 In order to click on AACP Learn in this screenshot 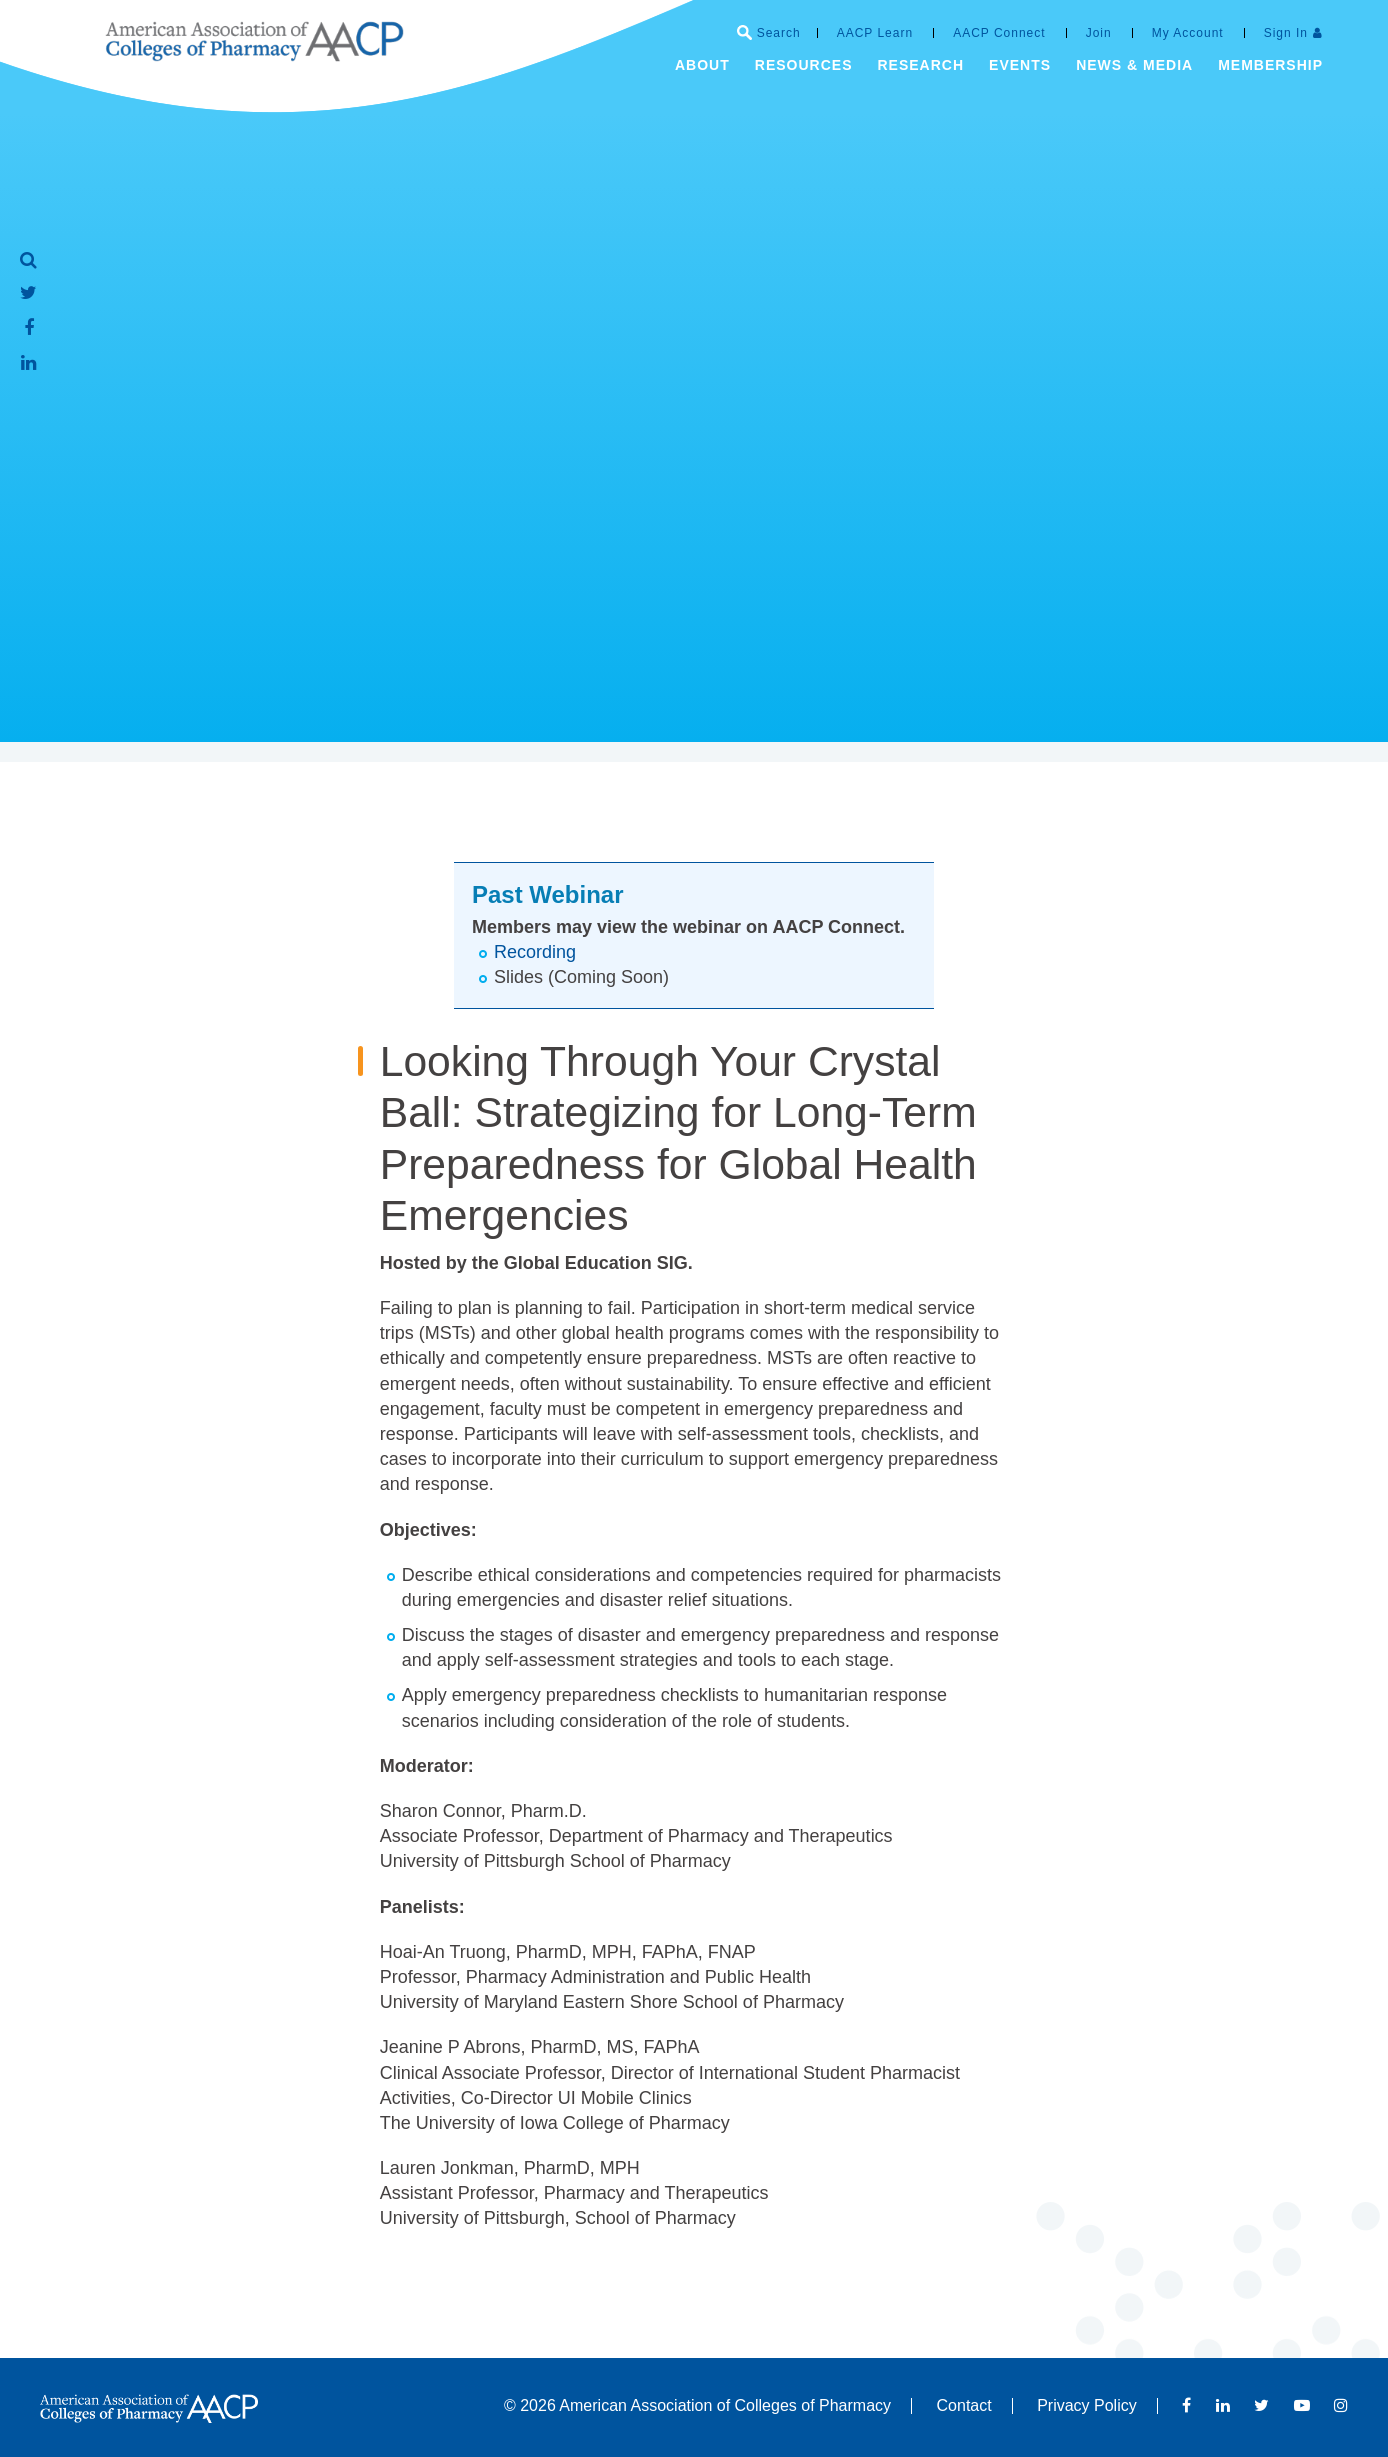, I will do `click(875, 33)`.